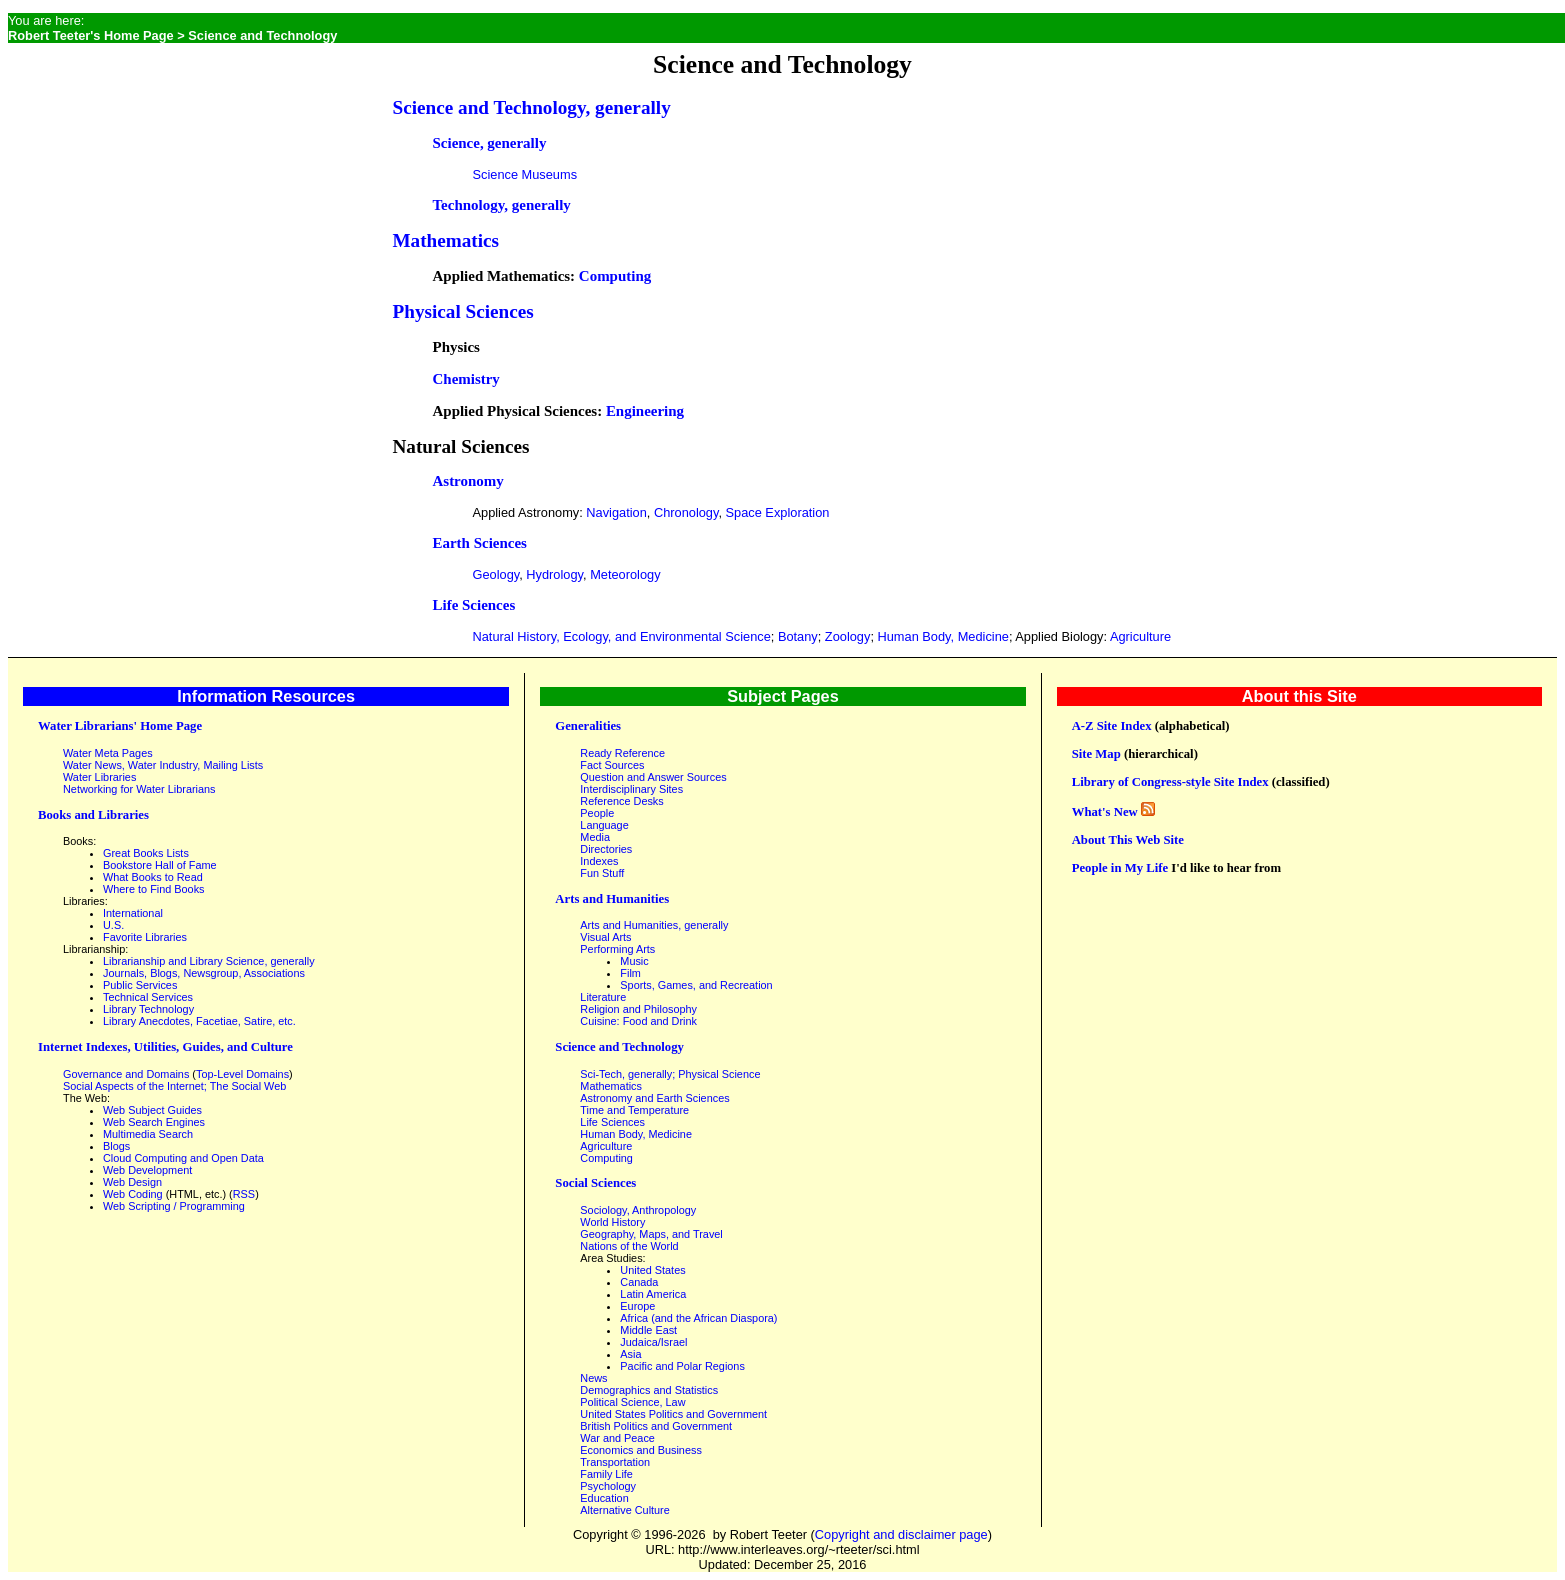  Describe the element at coordinates (204, 973) in the screenshot. I see `Journals, Blogs, Newsgroup, Associations` at that location.